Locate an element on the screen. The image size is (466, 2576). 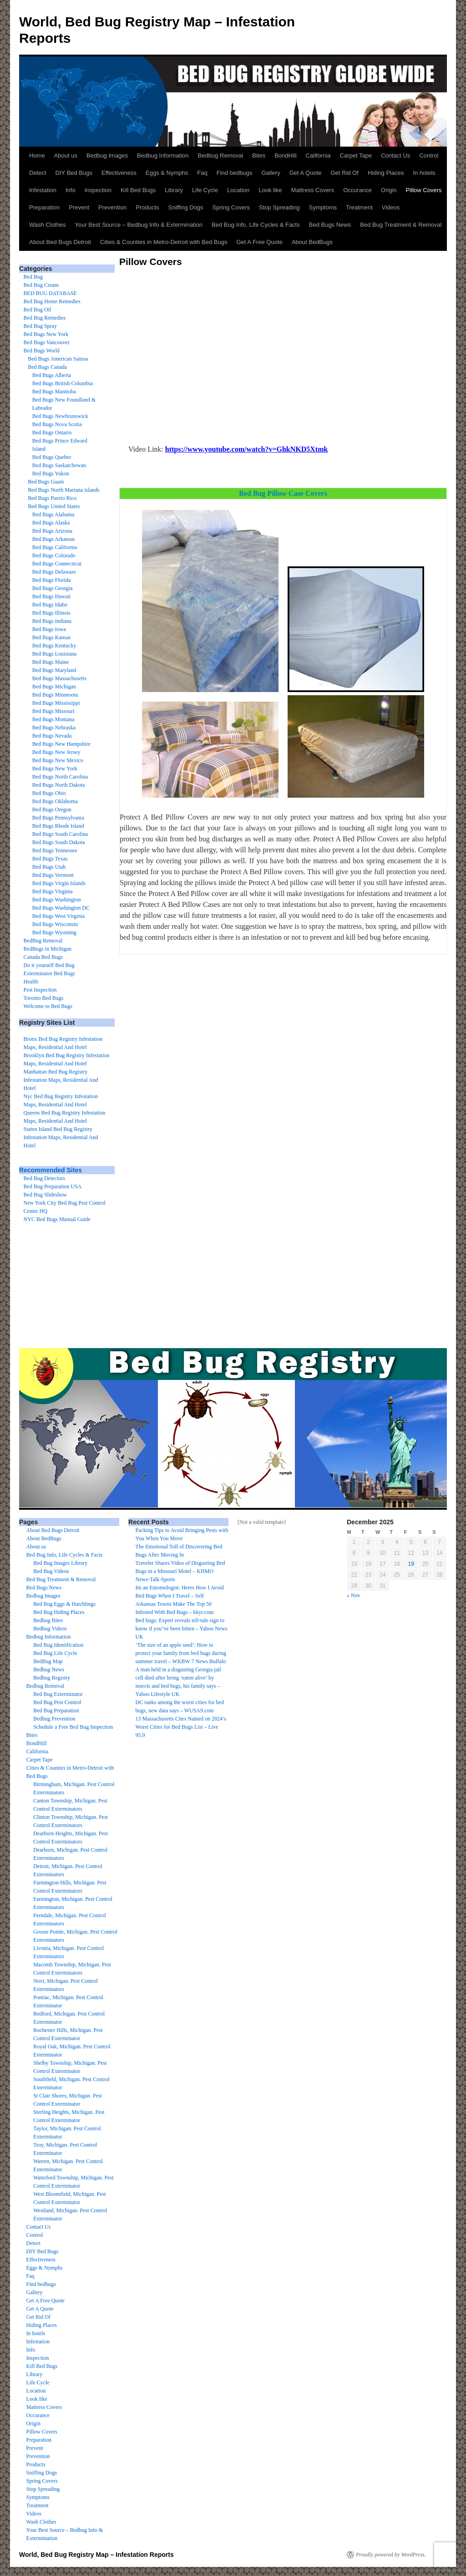
Bed Bugs Kentucky is located at coordinates (54, 645).